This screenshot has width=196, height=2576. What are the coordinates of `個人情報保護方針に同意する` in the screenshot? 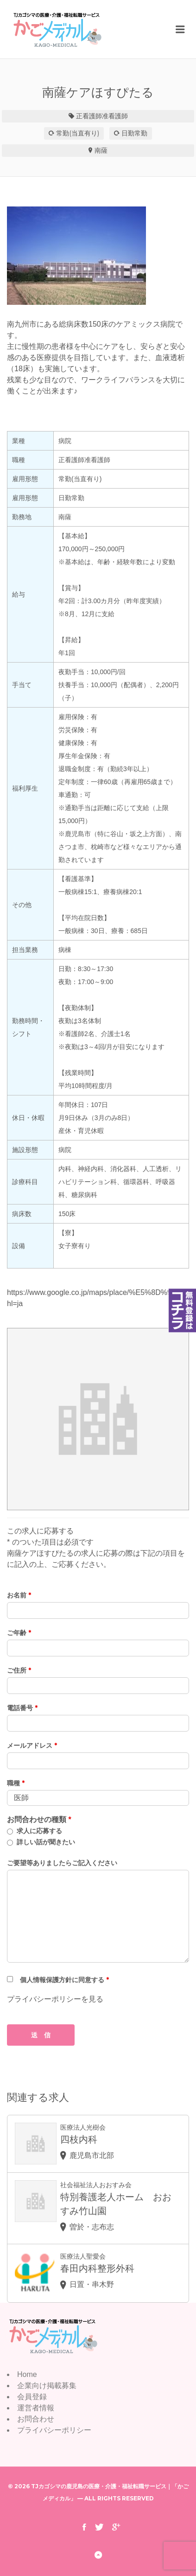 It's located at (64, 1980).